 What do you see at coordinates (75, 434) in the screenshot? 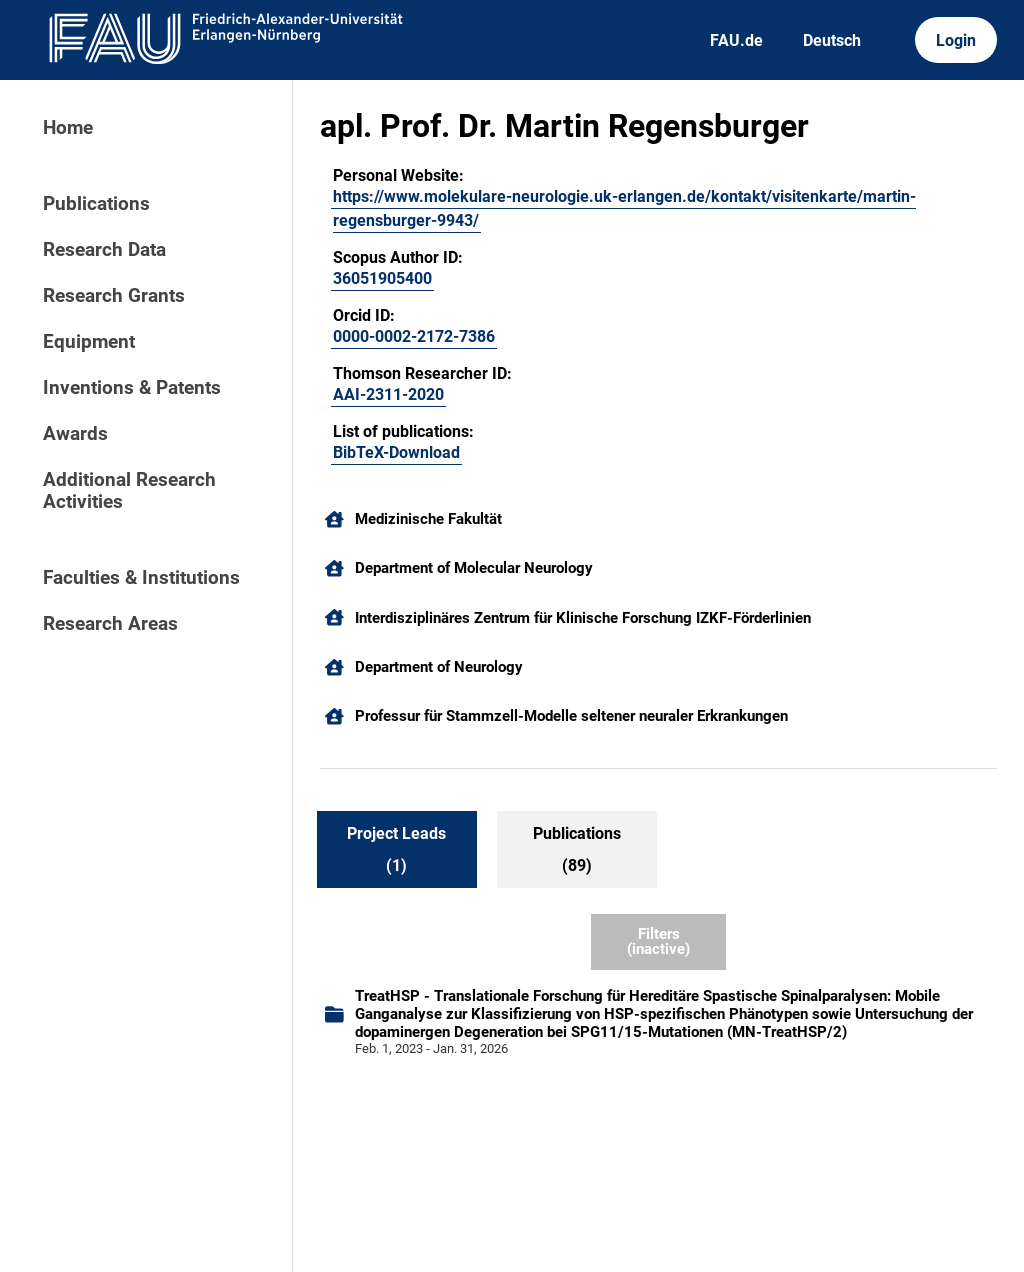
I see `Awards` at bounding box center [75, 434].